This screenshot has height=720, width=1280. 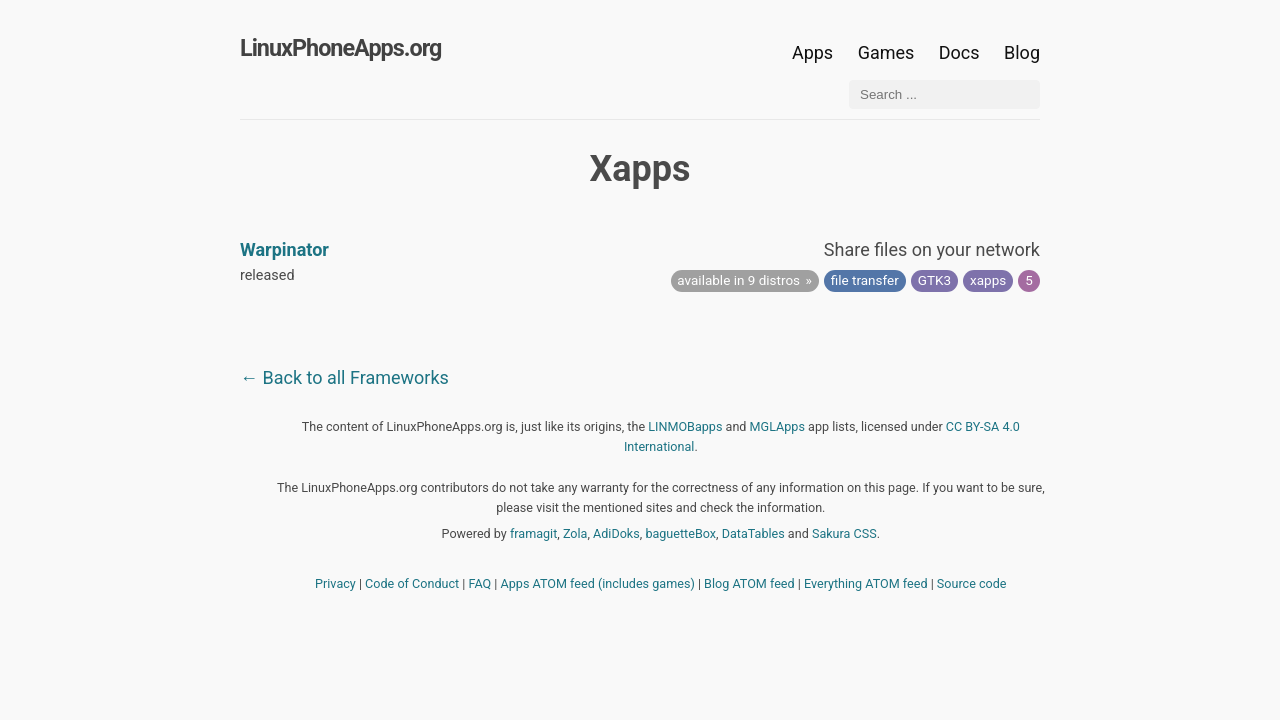 What do you see at coordinates (533, 533) in the screenshot?
I see `framagit` at bounding box center [533, 533].